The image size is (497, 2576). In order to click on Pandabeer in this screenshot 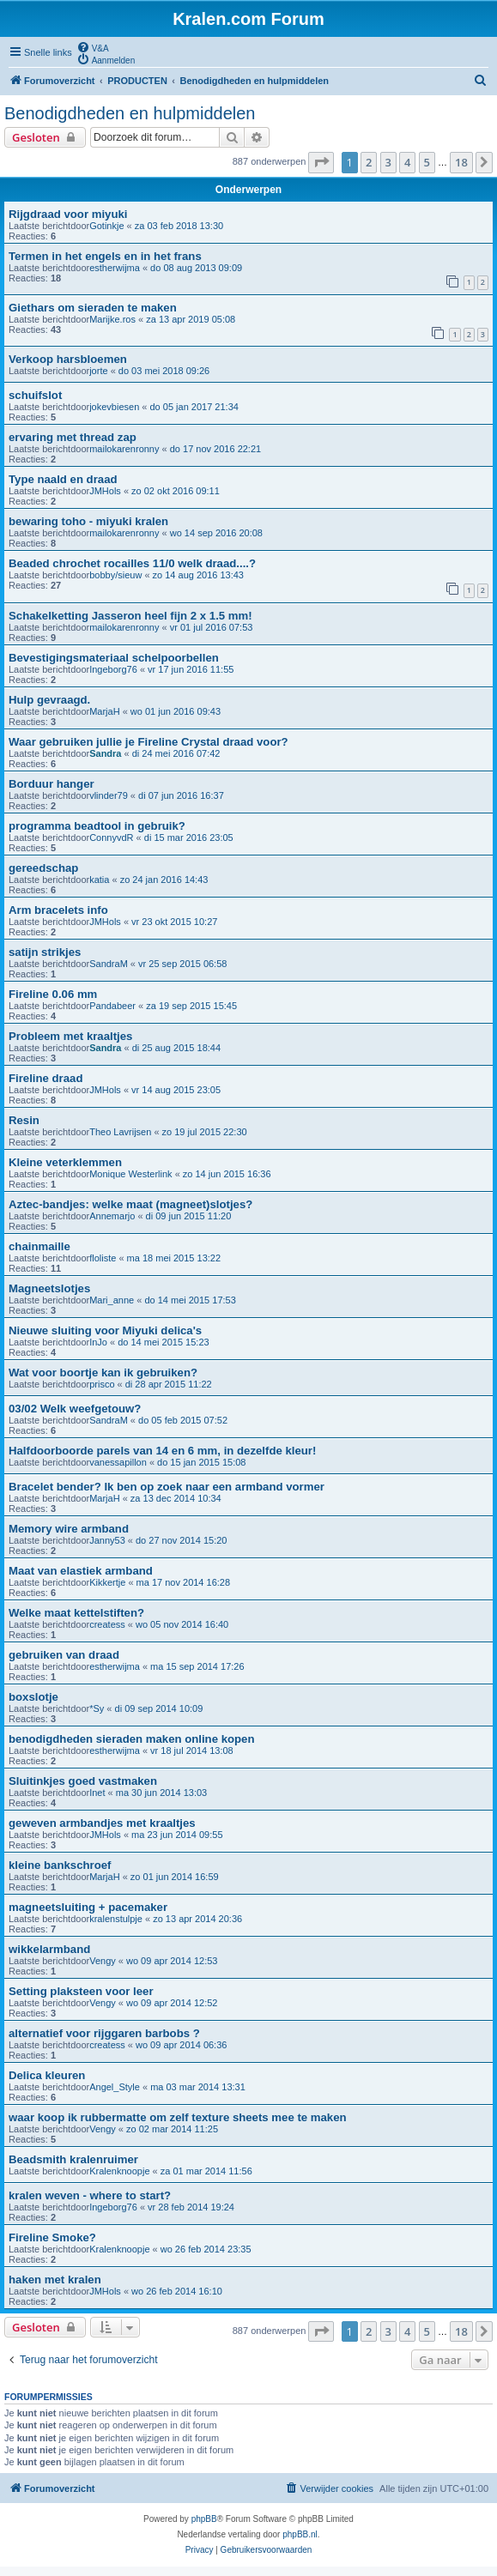, I will do `click(112, 1006)`.